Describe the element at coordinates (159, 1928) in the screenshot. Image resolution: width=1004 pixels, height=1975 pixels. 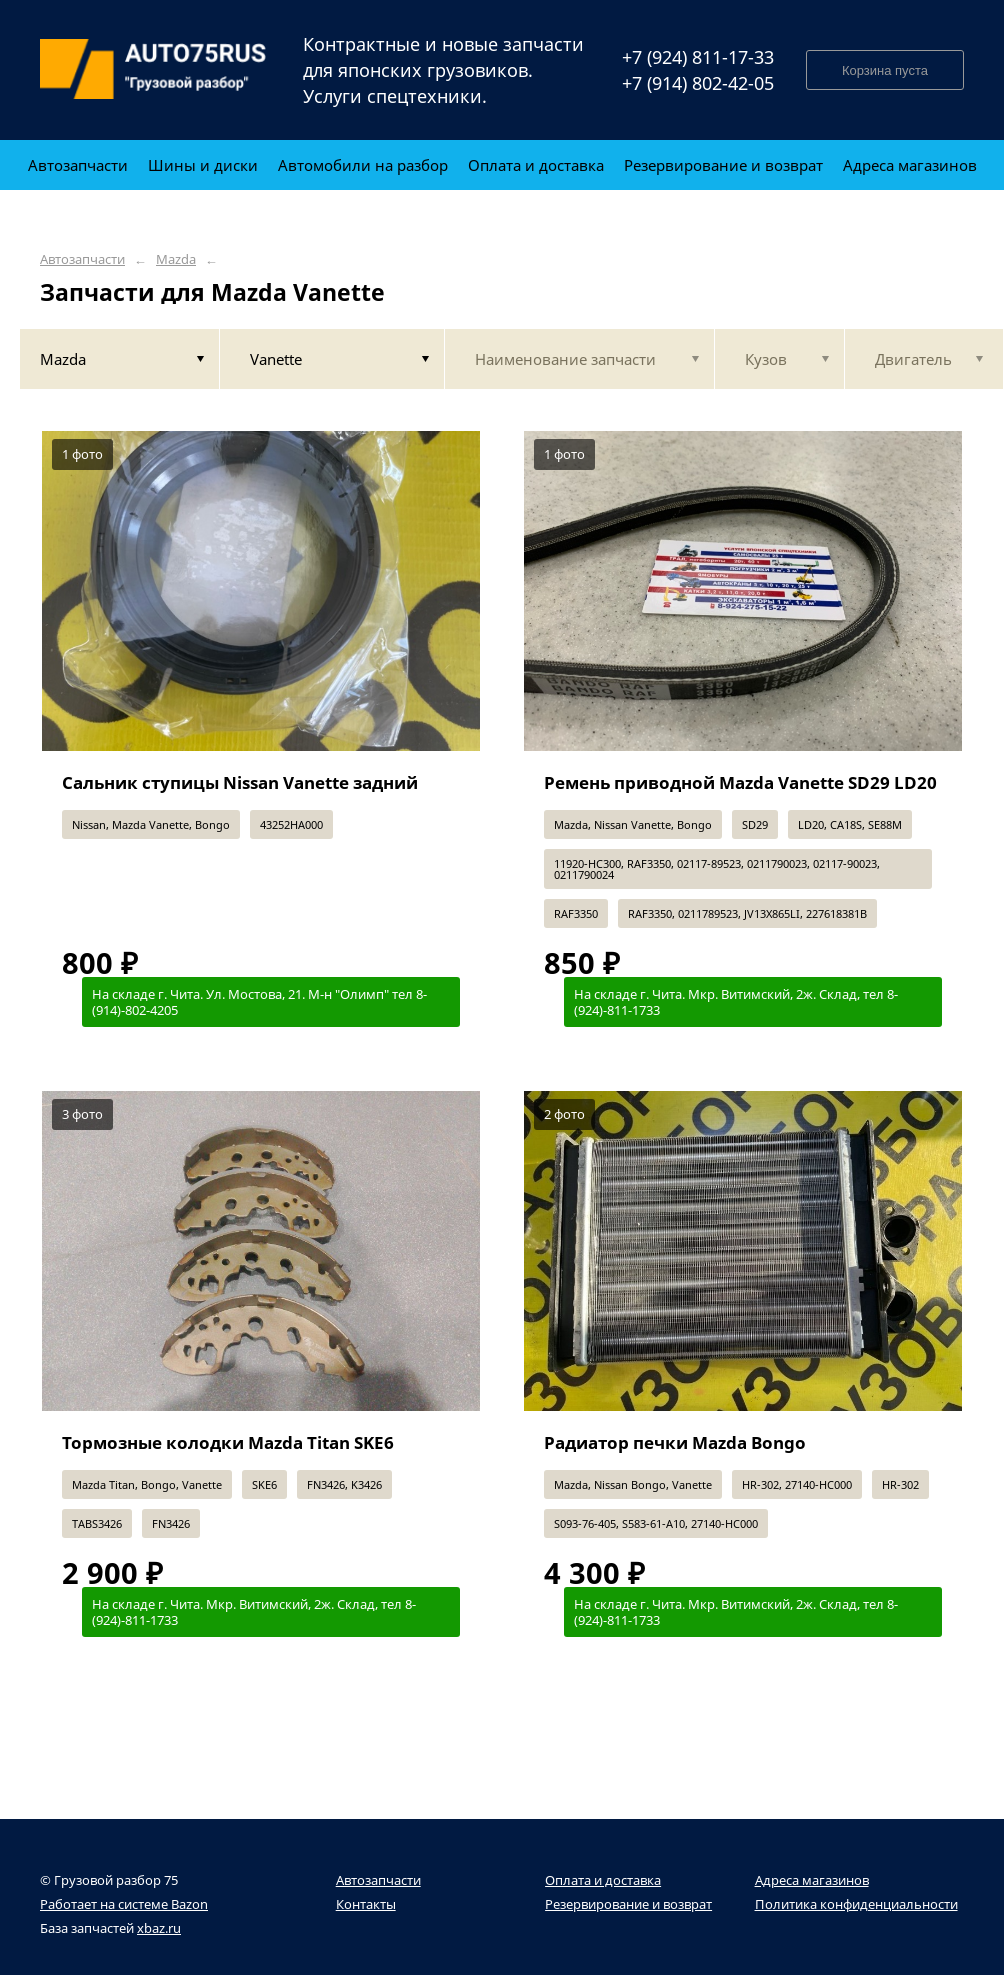
I see `xbaz.ru` at that location.